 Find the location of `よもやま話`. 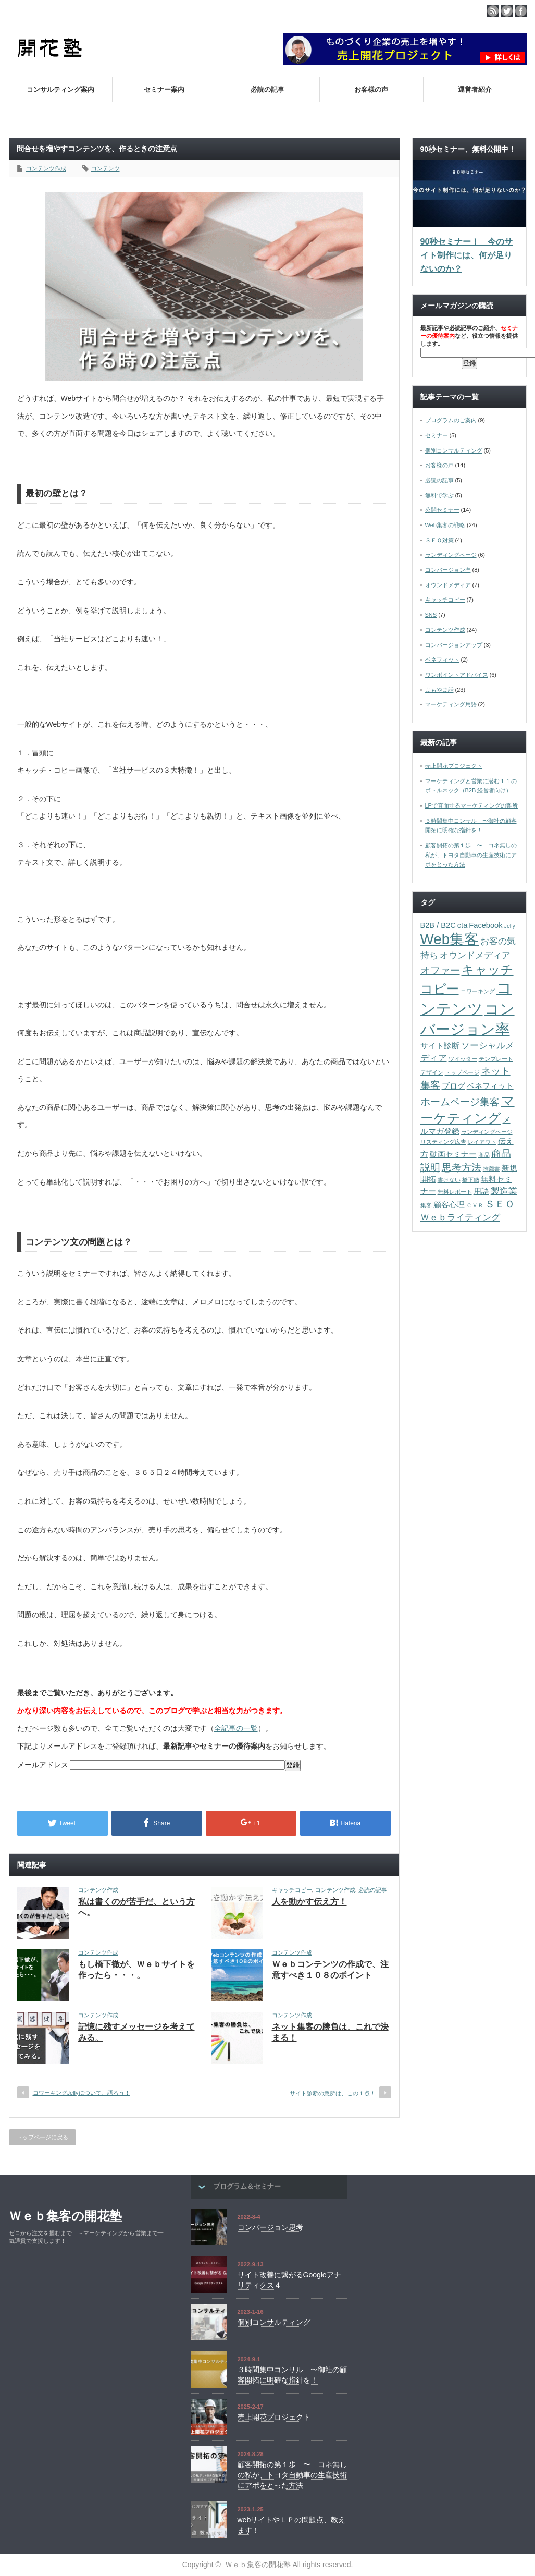

よもやま話 is located at coordinates (439, 690).